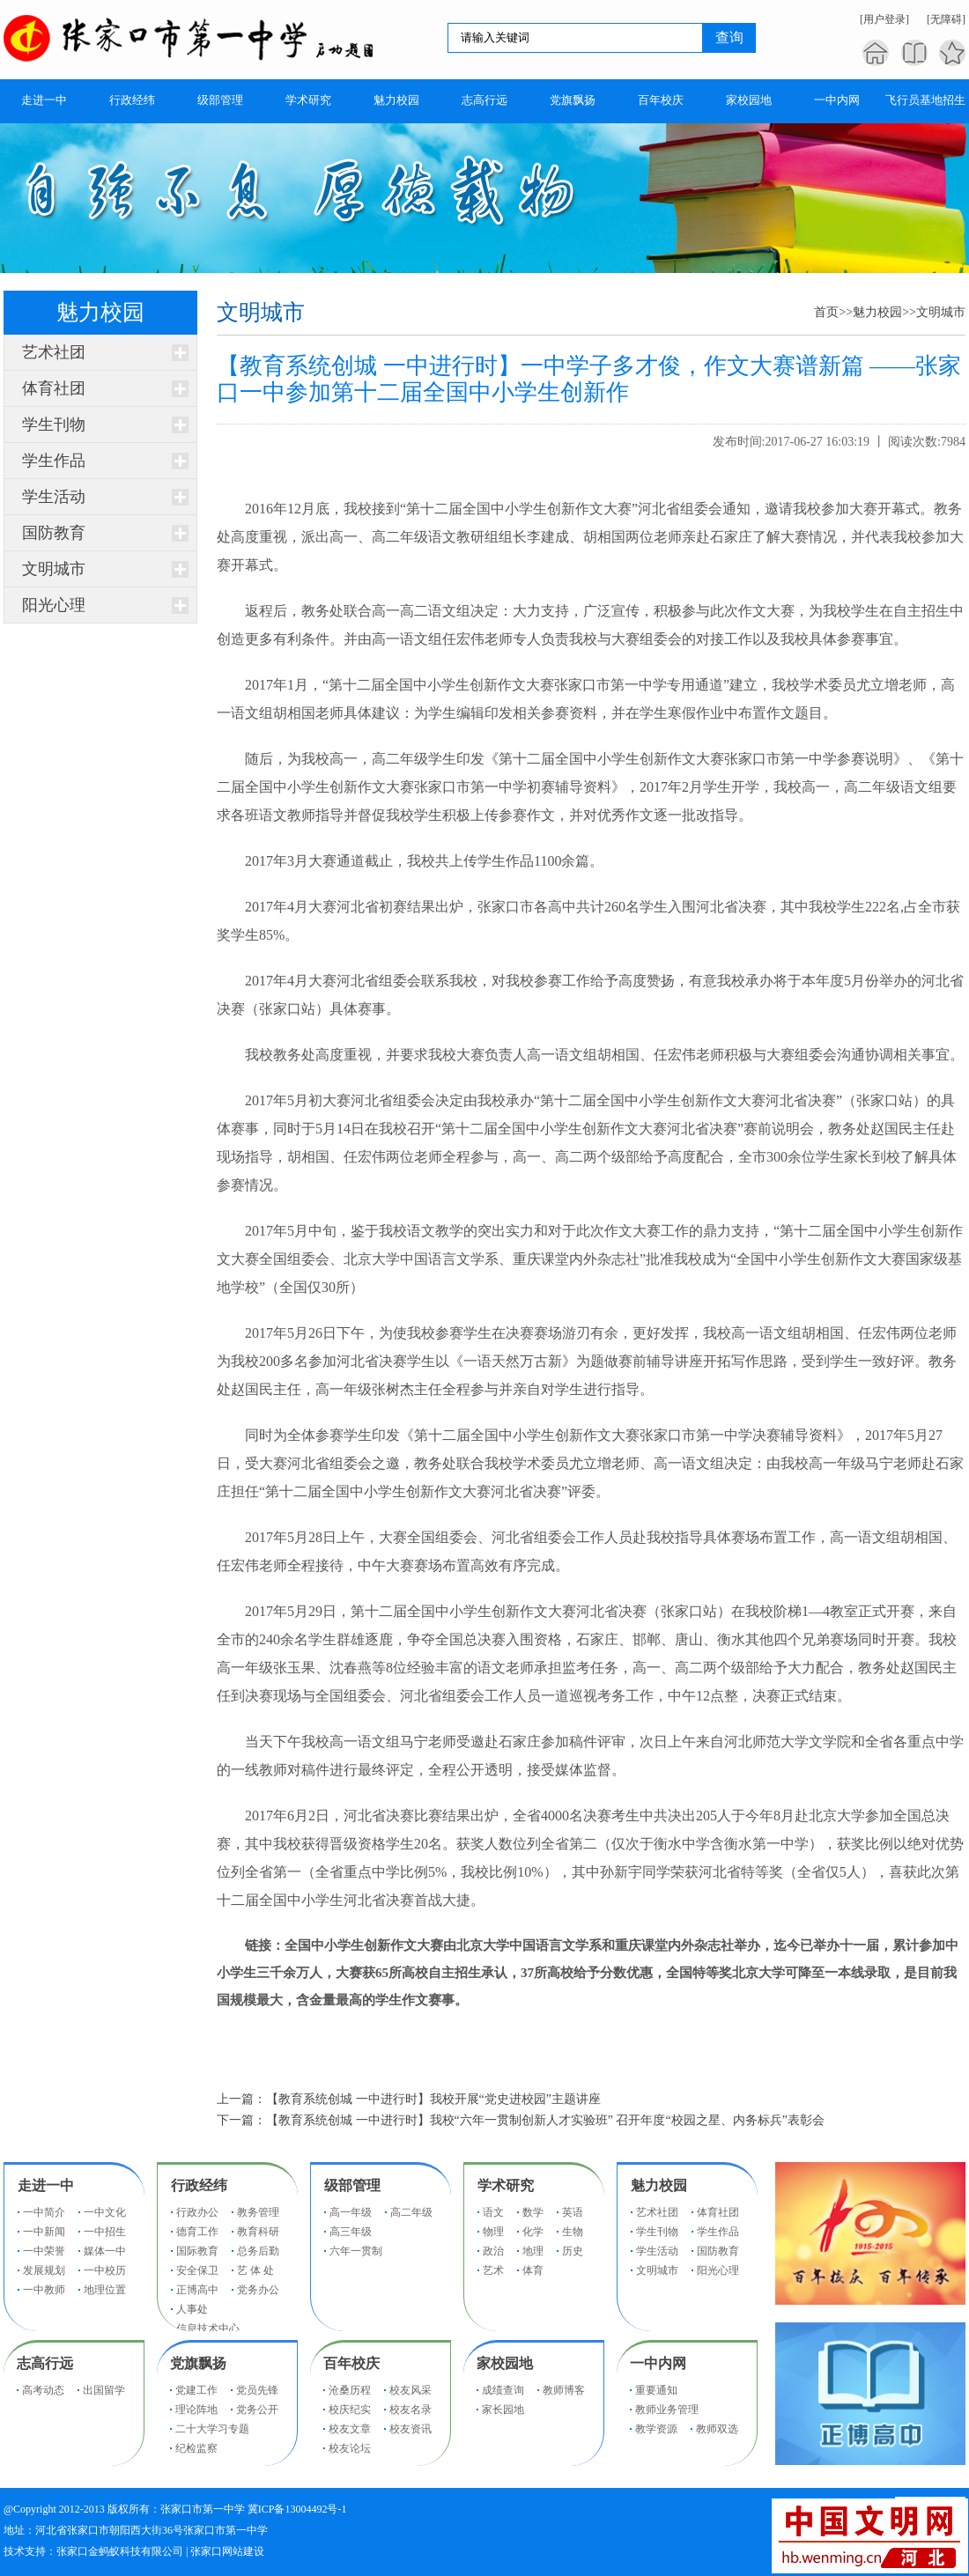  I want to click on 历史, so click(572, 2251).